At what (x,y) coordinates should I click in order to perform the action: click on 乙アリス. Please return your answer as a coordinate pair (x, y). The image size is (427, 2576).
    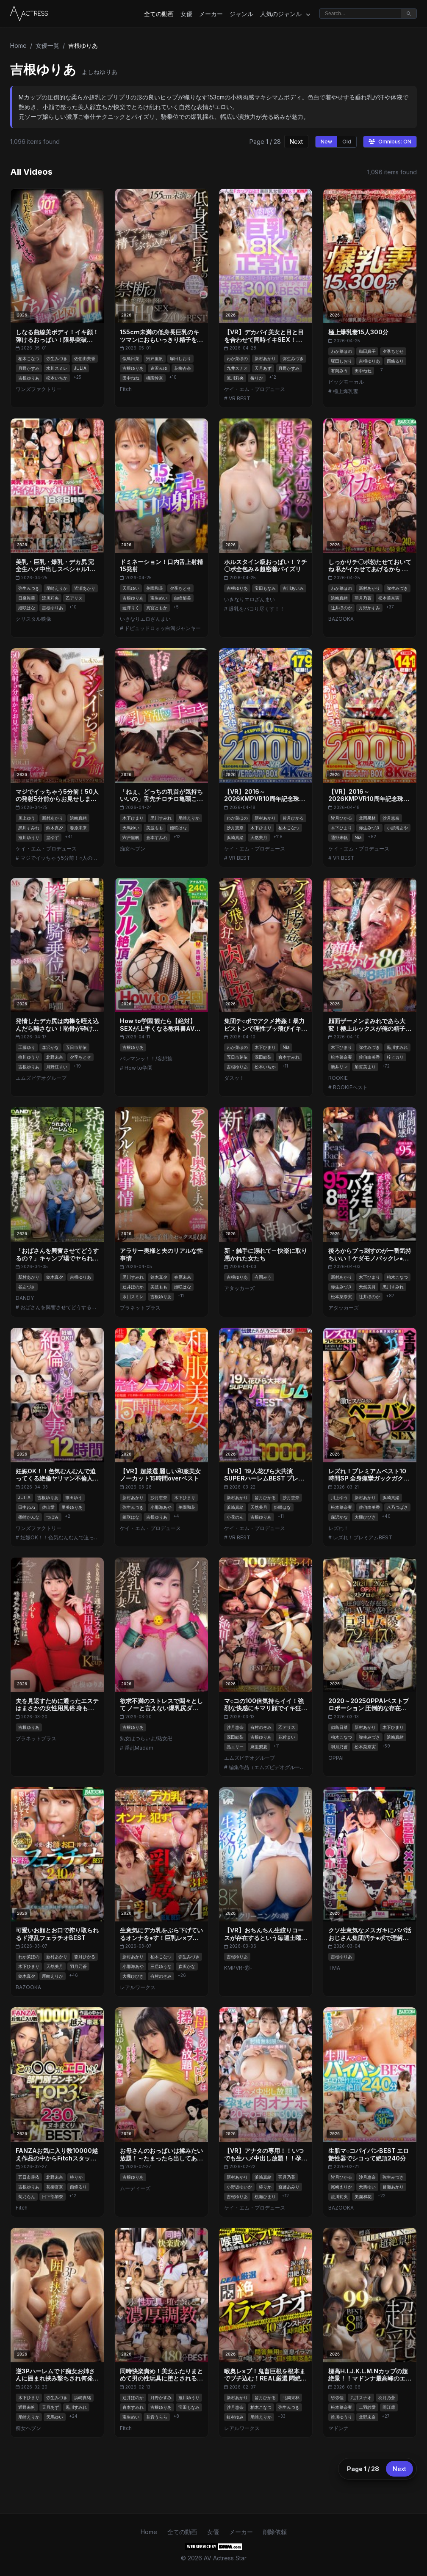
    Looking at the image, I should click on (74, 597).